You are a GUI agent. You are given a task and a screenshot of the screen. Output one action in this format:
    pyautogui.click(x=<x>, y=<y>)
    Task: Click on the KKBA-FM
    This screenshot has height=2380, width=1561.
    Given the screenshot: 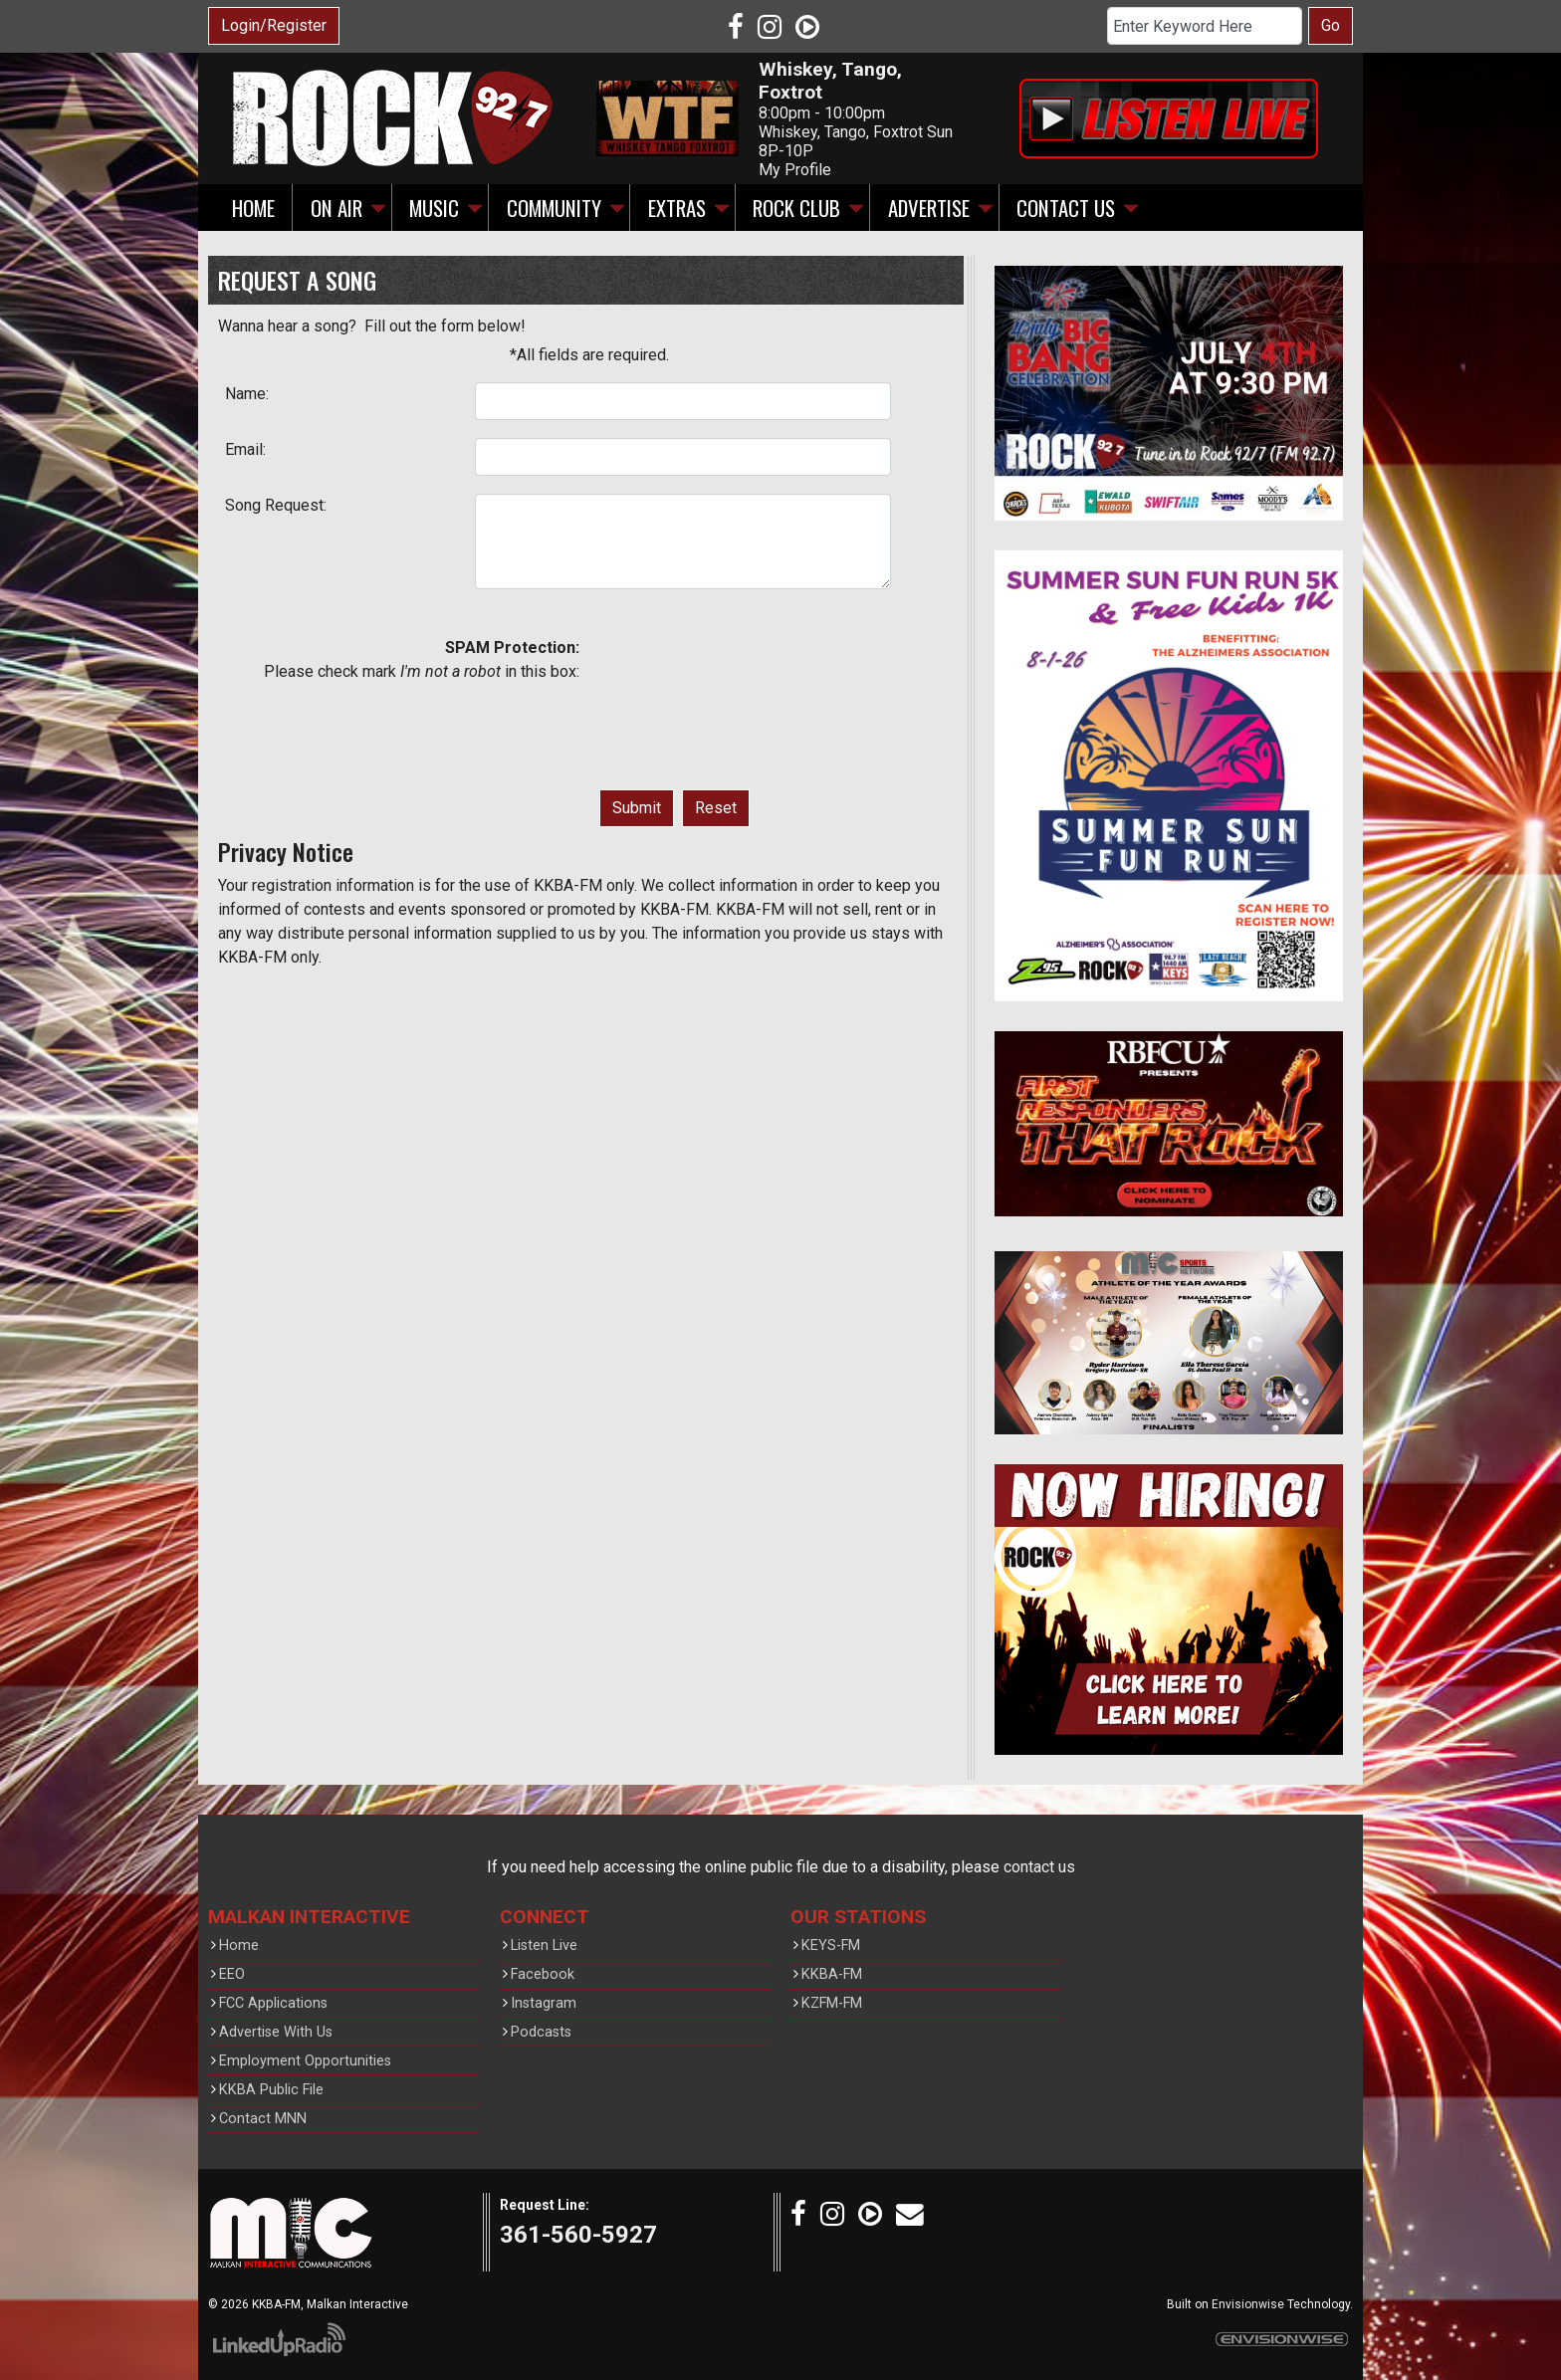 What is the action you would take?
    pyautogui.click(x=831, y=1974)
    